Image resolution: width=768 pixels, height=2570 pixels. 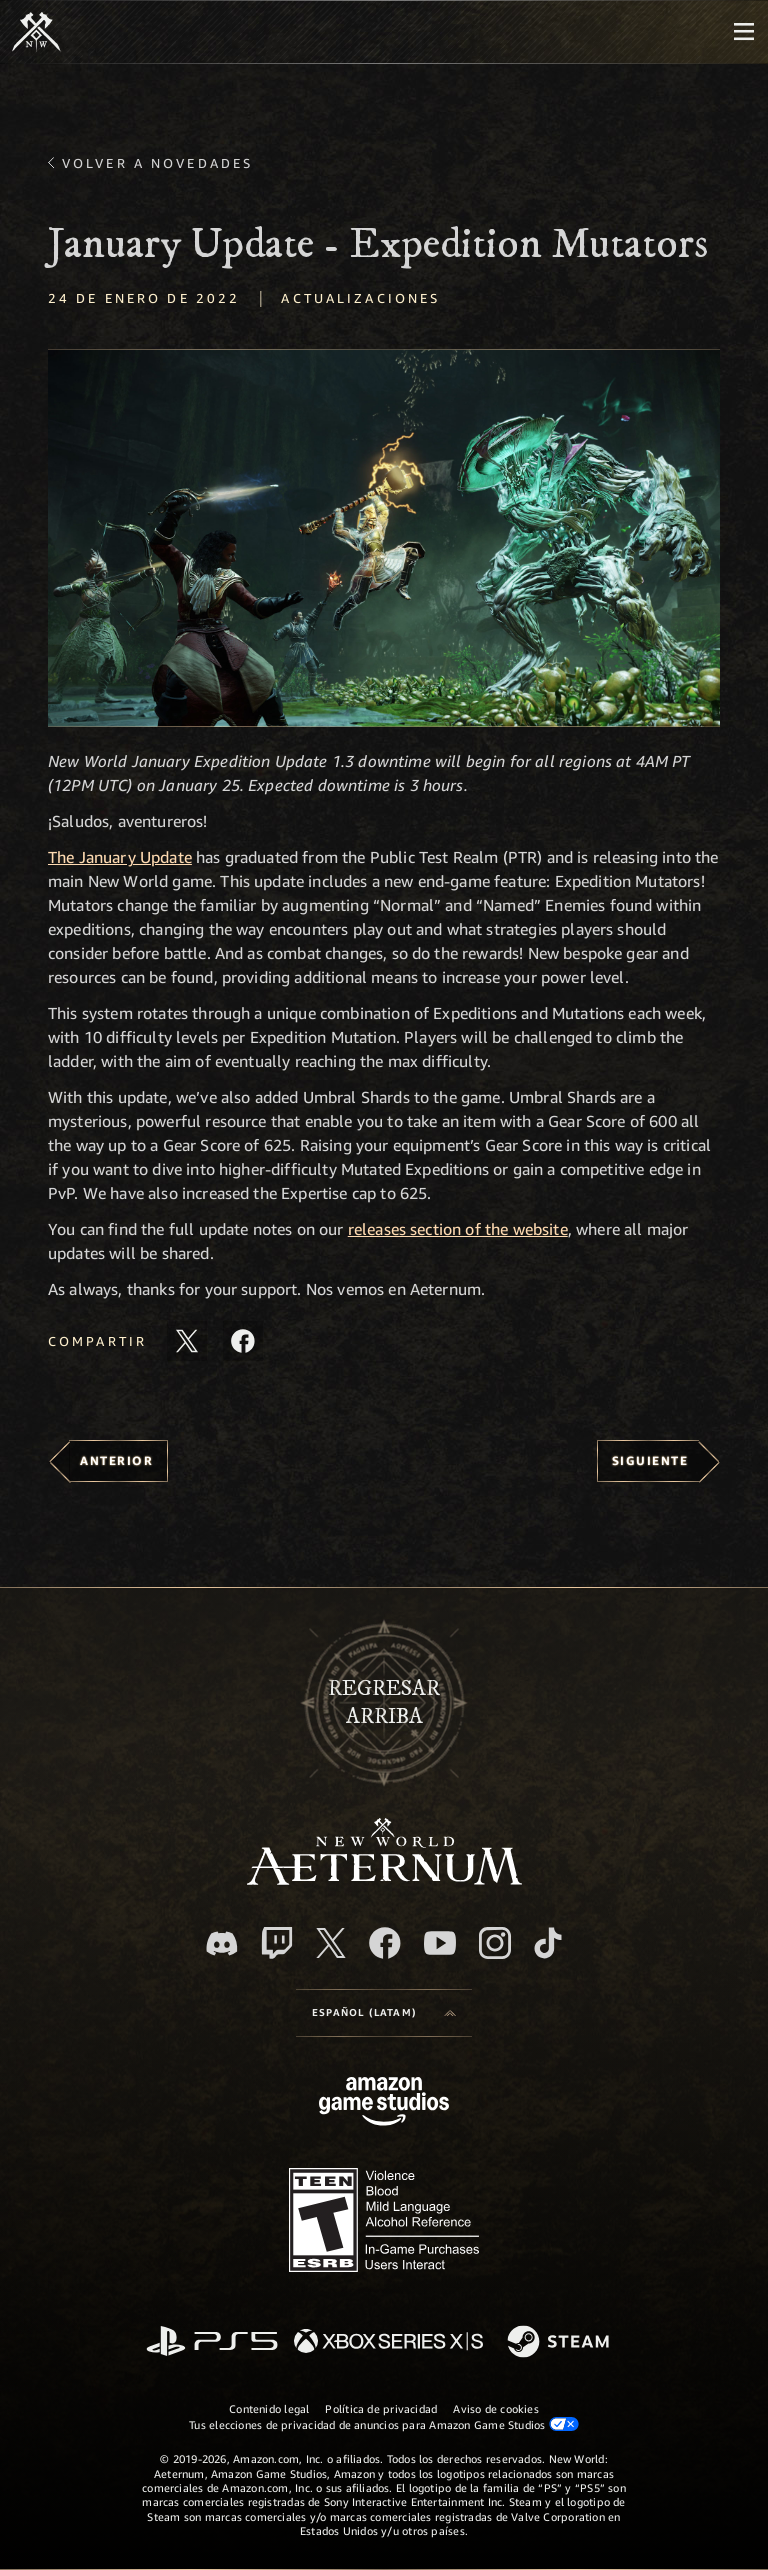 I want to click on [Facebook. Únete a New World: Aeternum en Facebook], so click(x=385, y=1943).